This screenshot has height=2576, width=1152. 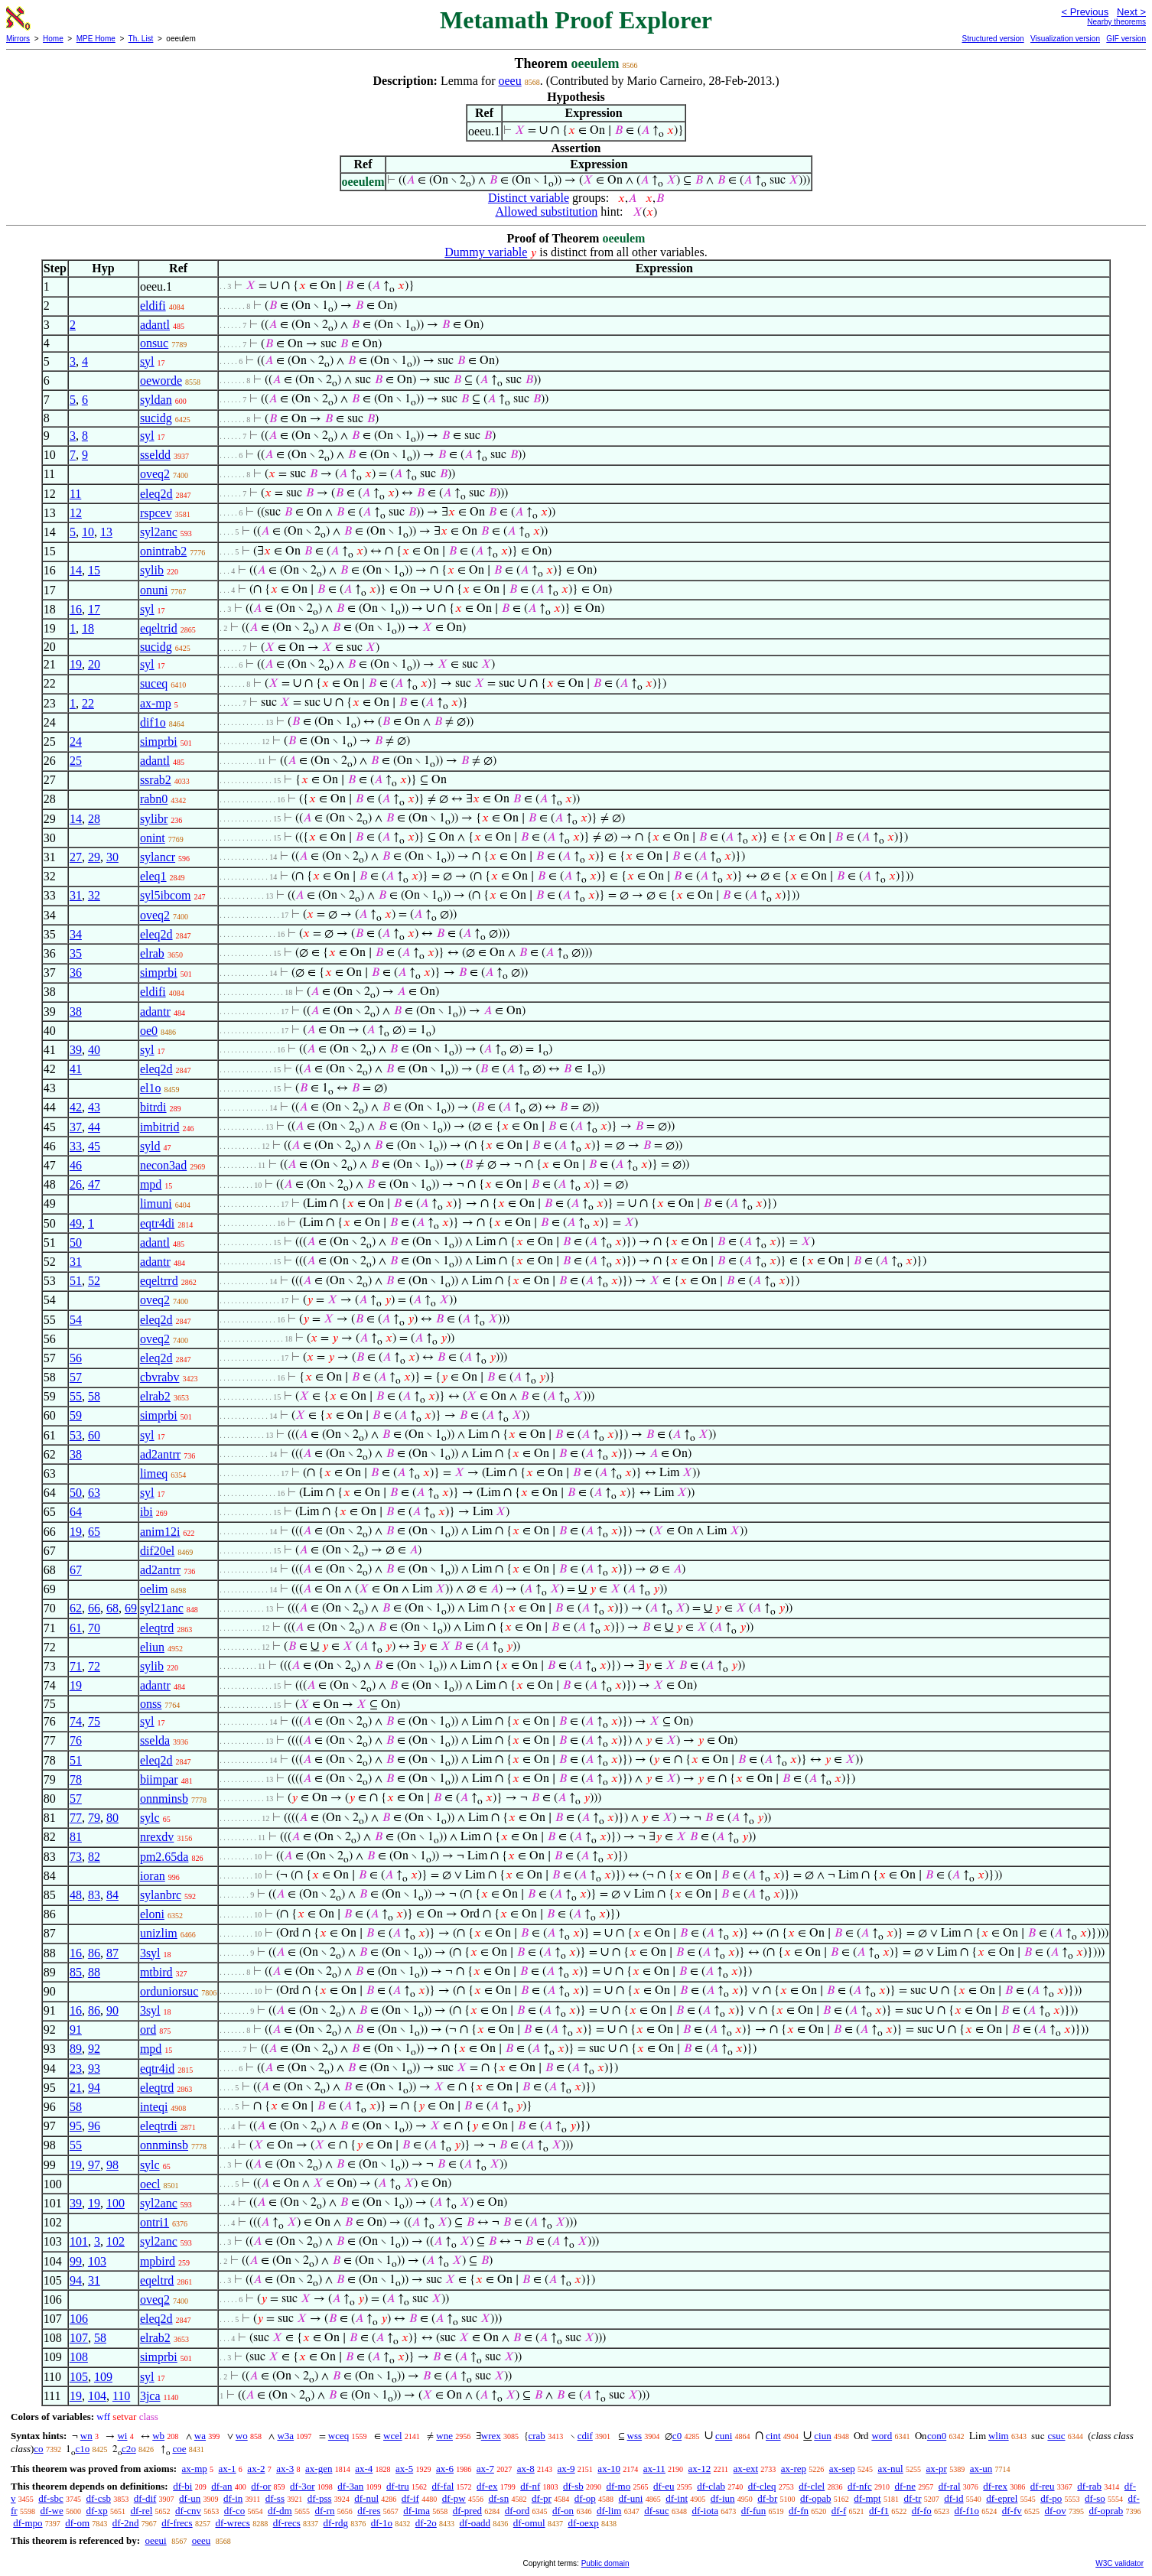 I want to click on Allowed substitution, so click(x=546, y=211).